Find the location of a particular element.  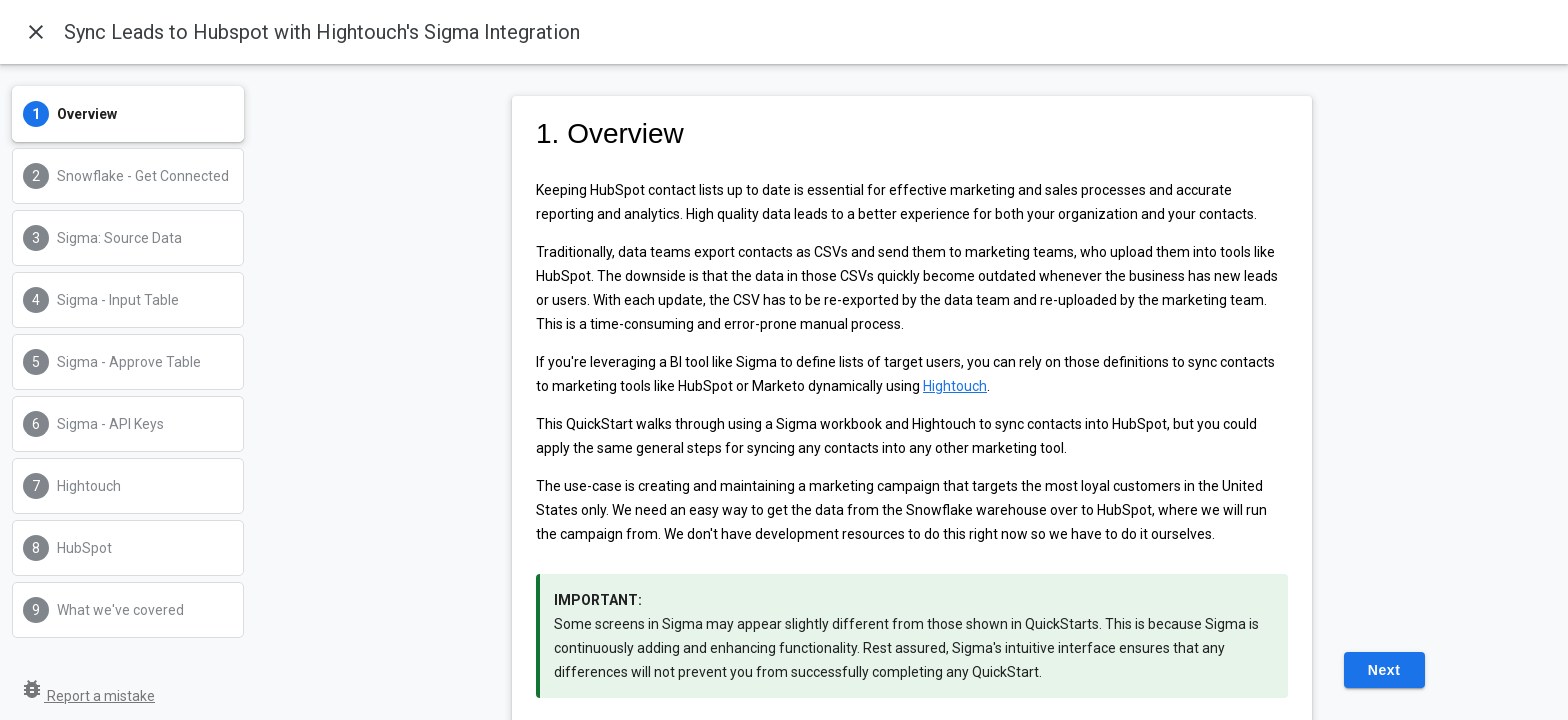

Next is located at coordinates (1384, 670).